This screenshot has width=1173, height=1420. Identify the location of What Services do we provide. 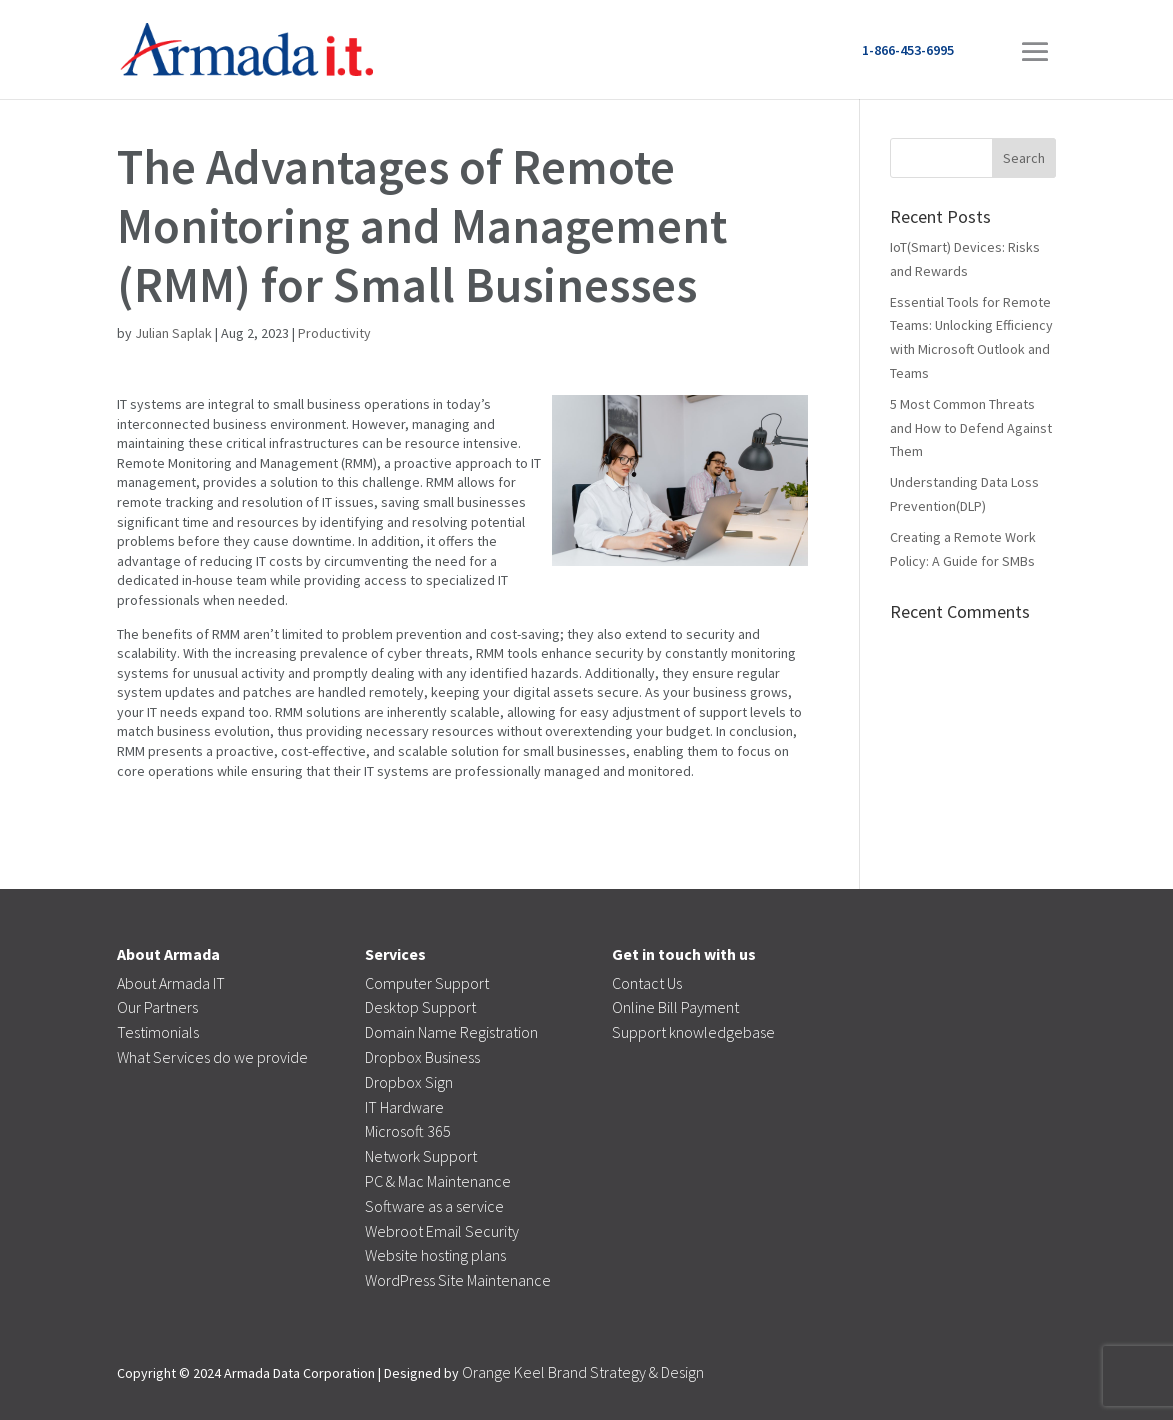
(212, 1057).